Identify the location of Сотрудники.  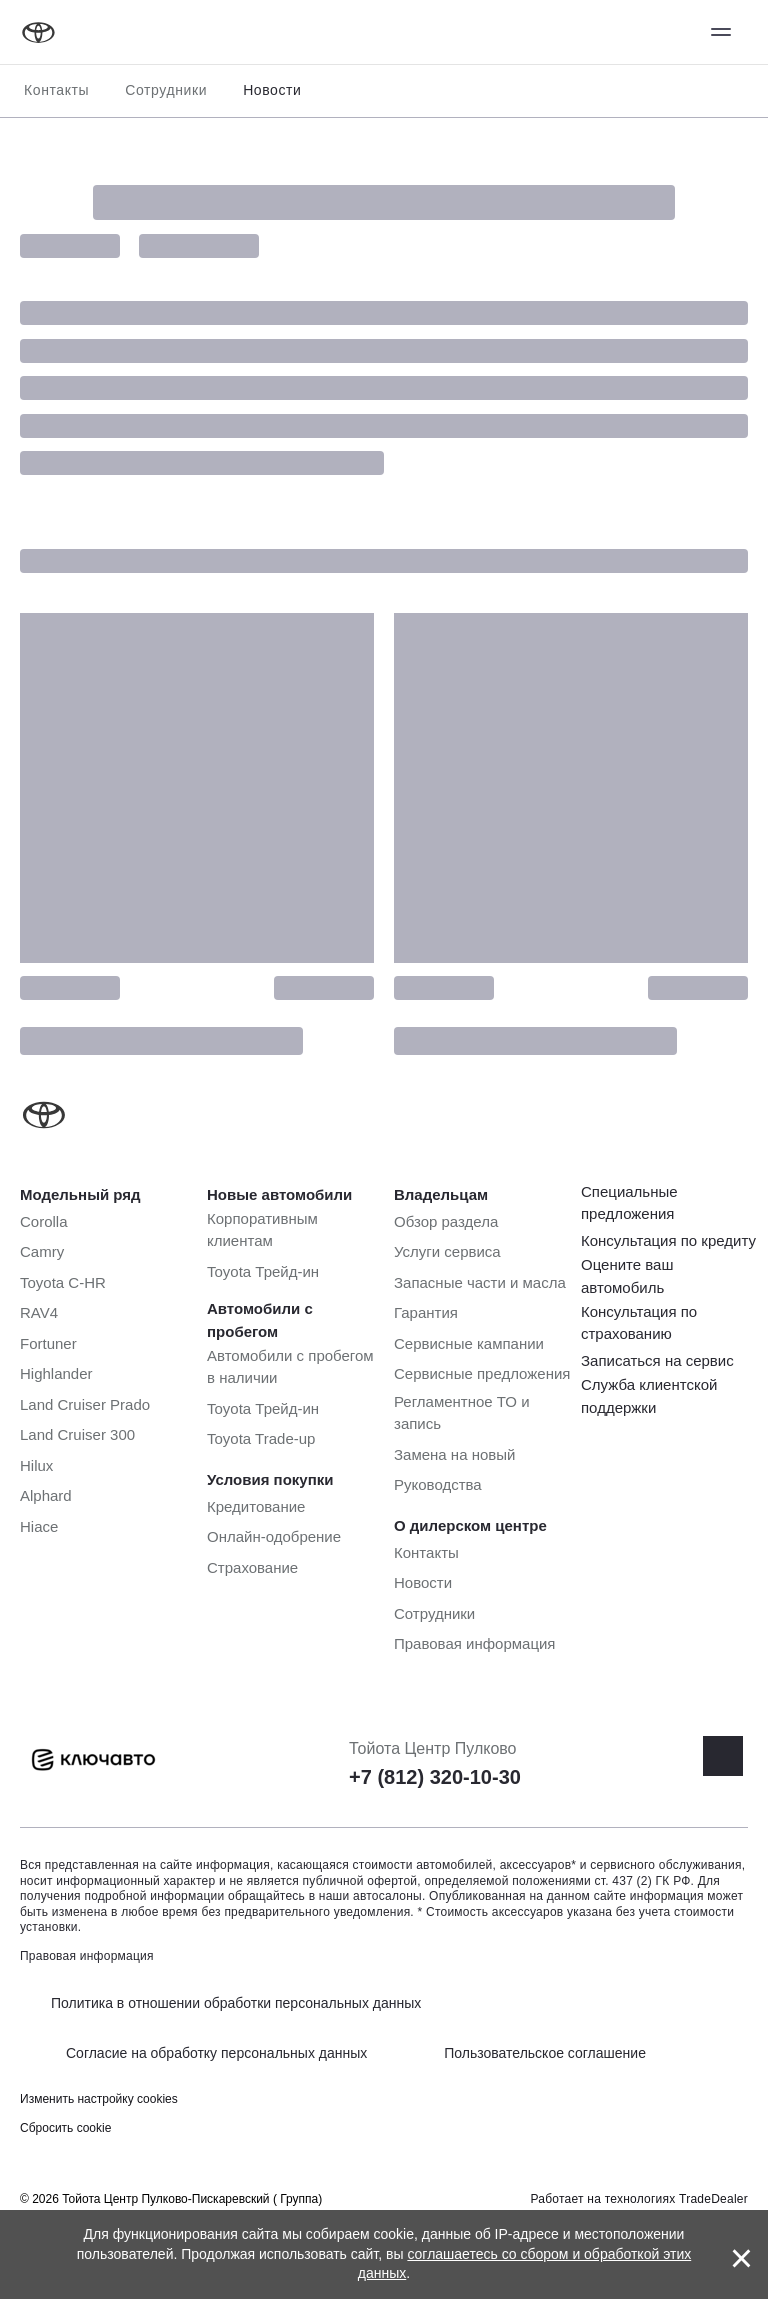
(166, 90).